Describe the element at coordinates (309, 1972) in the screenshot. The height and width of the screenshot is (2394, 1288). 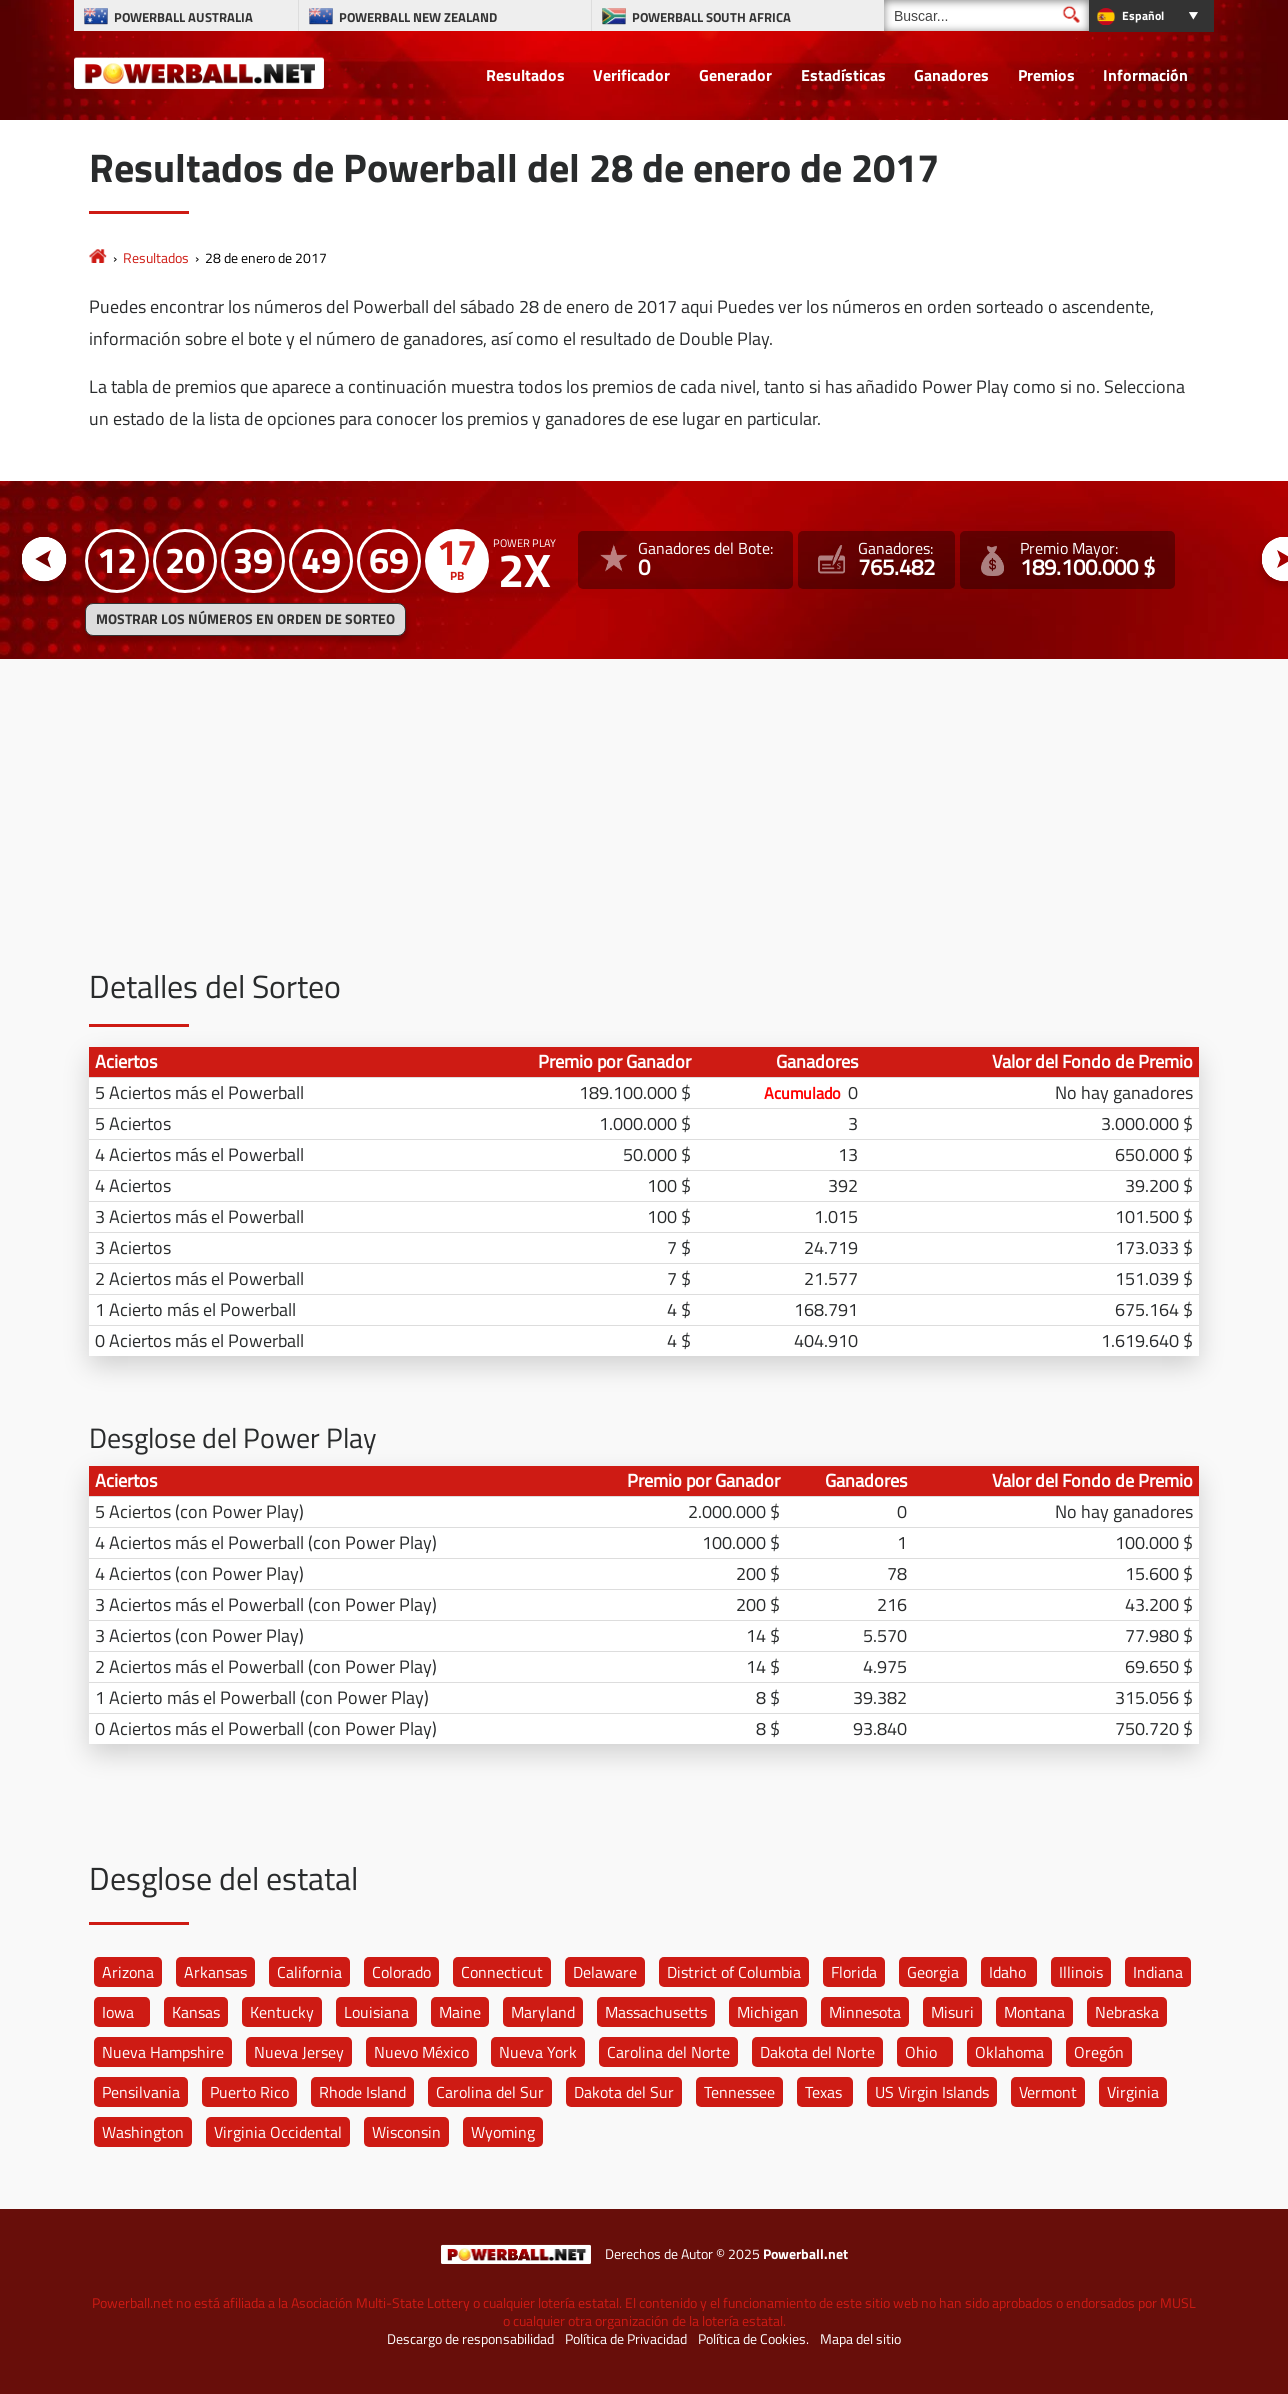
I see `California` at that location.